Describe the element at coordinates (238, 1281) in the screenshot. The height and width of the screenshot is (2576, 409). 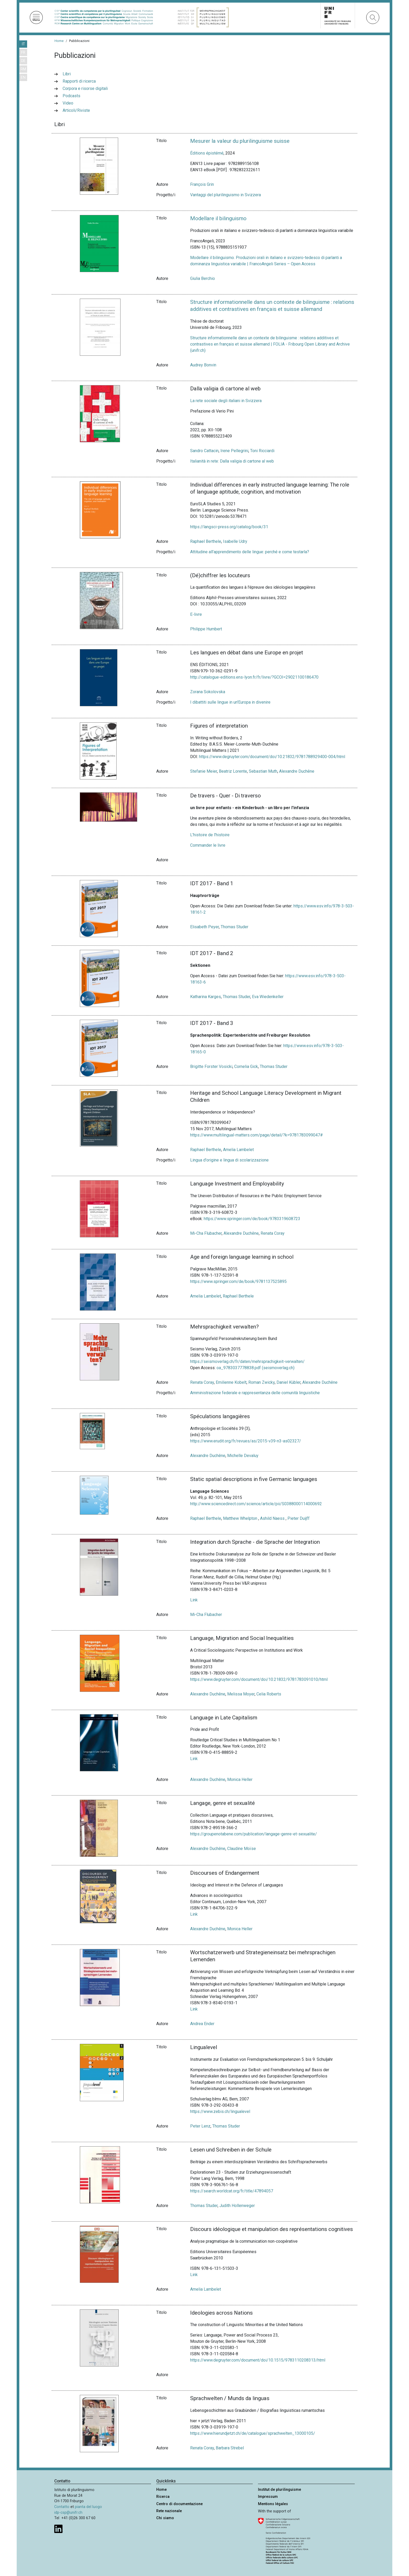
I see `https://www.springer.com/de/book/9781137525895` at that location.